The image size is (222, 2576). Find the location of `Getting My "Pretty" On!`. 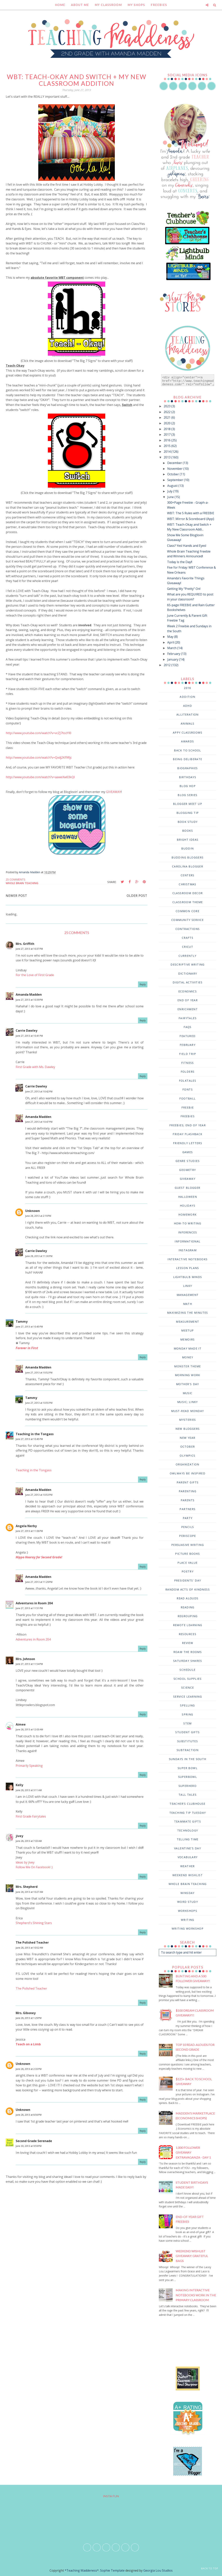

Getting My "Pretty" On! is located at coordinates (183, 589).